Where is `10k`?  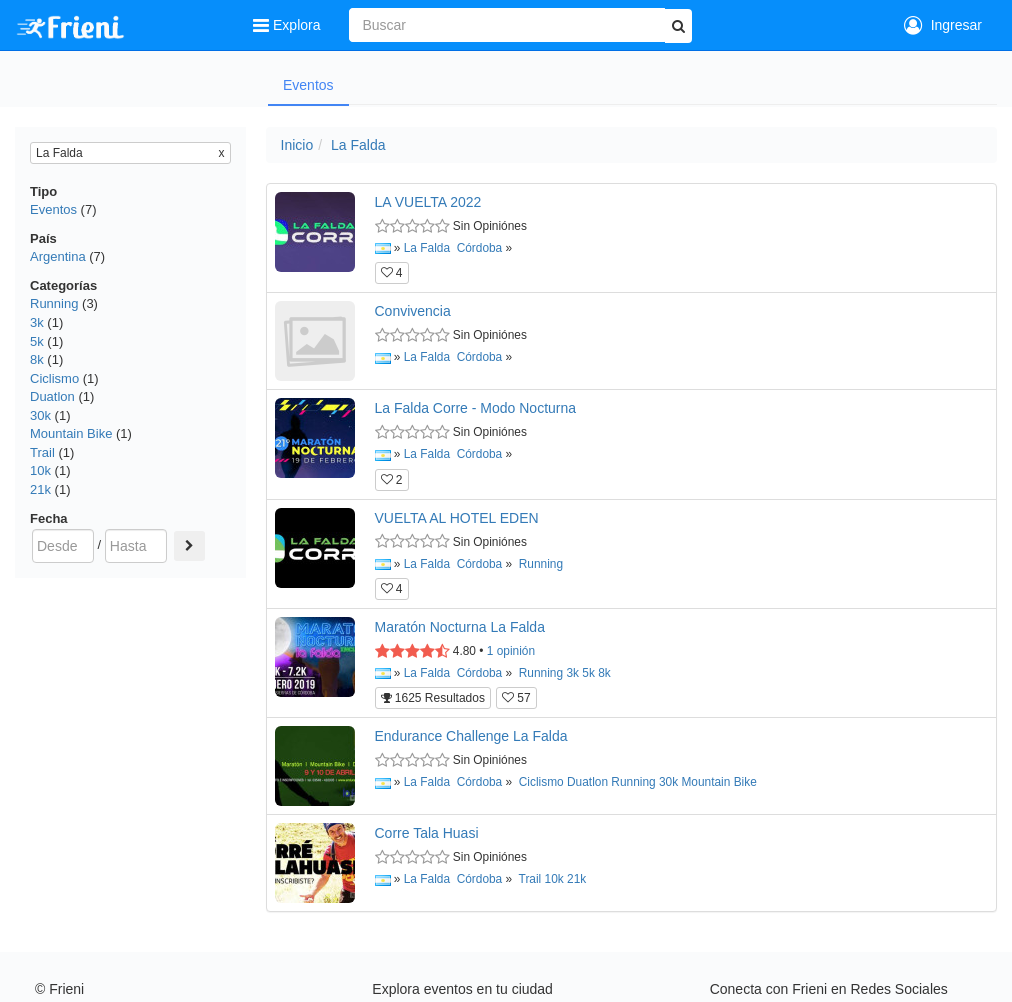 10k is located at coordinates (40, 470).